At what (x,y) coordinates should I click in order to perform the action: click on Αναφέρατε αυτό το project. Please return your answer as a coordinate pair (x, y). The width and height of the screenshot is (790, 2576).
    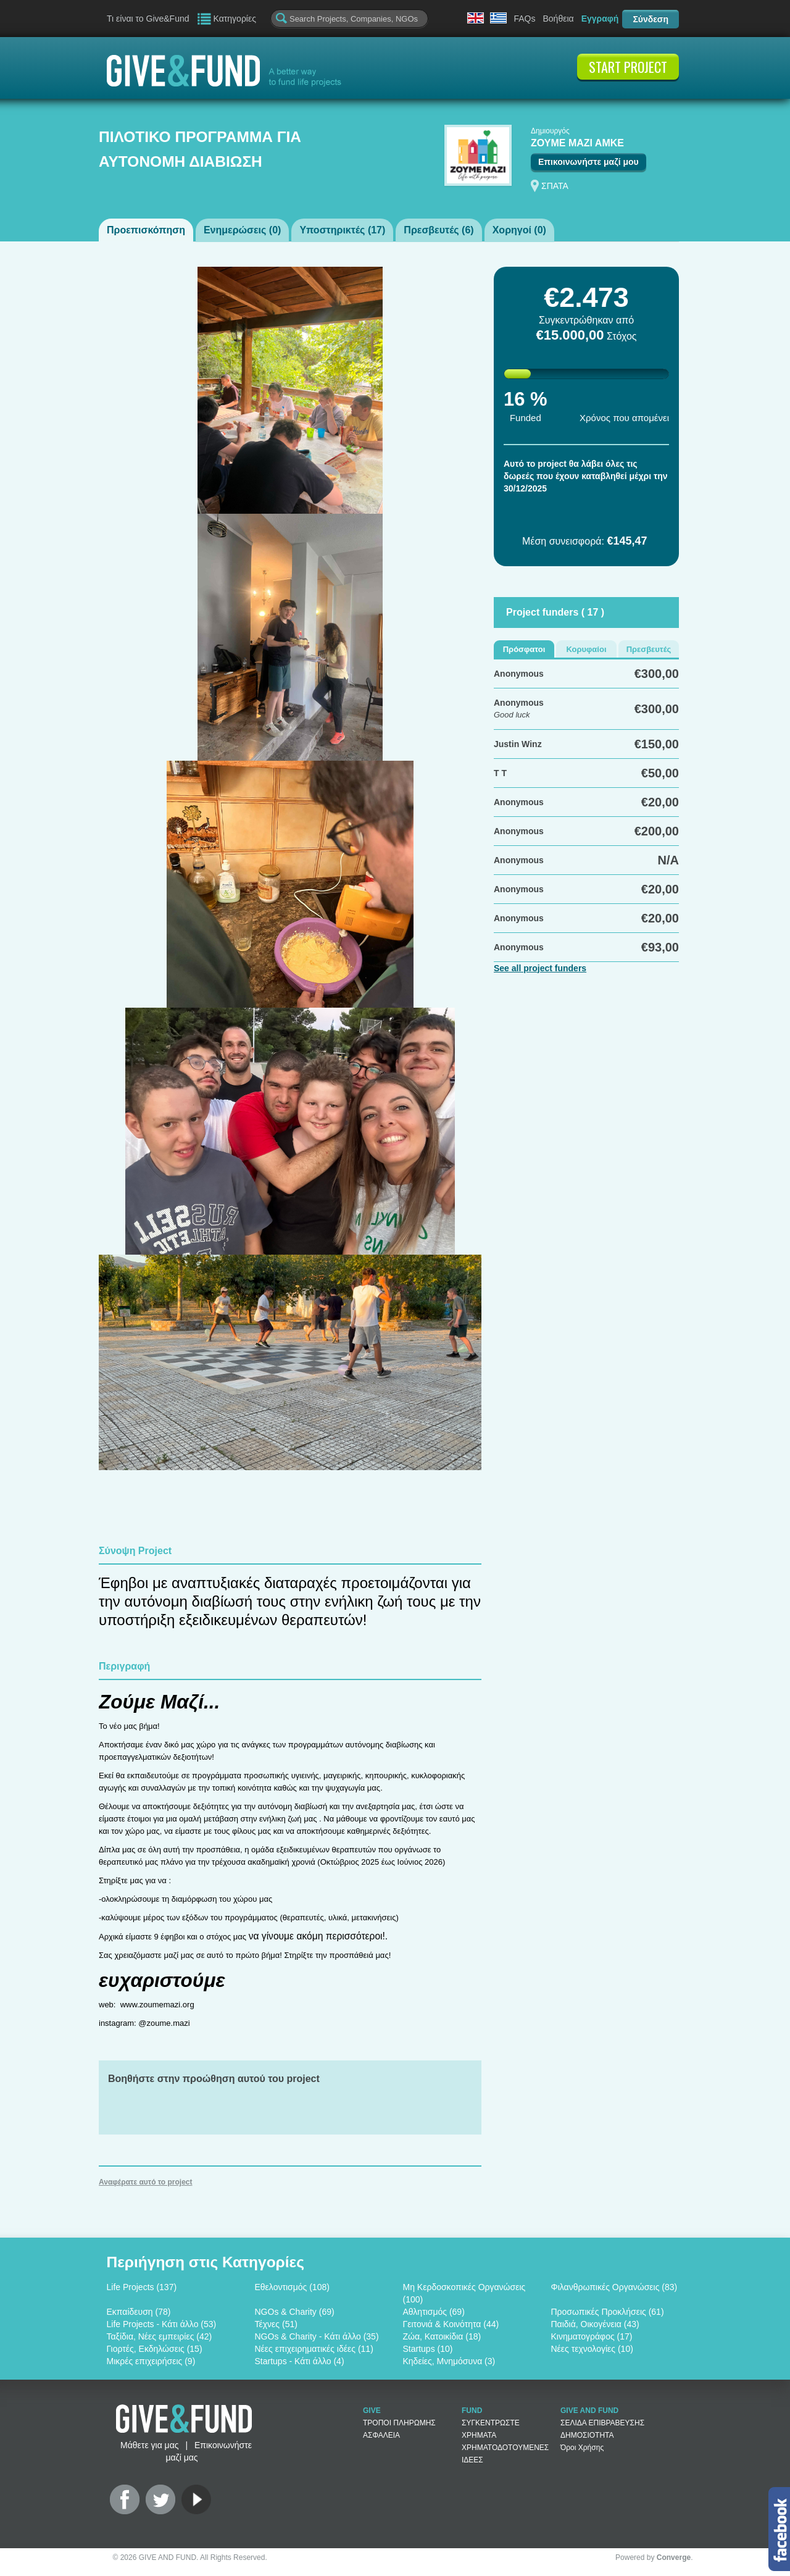
    Looking at the image, I should click on (146, 2182).